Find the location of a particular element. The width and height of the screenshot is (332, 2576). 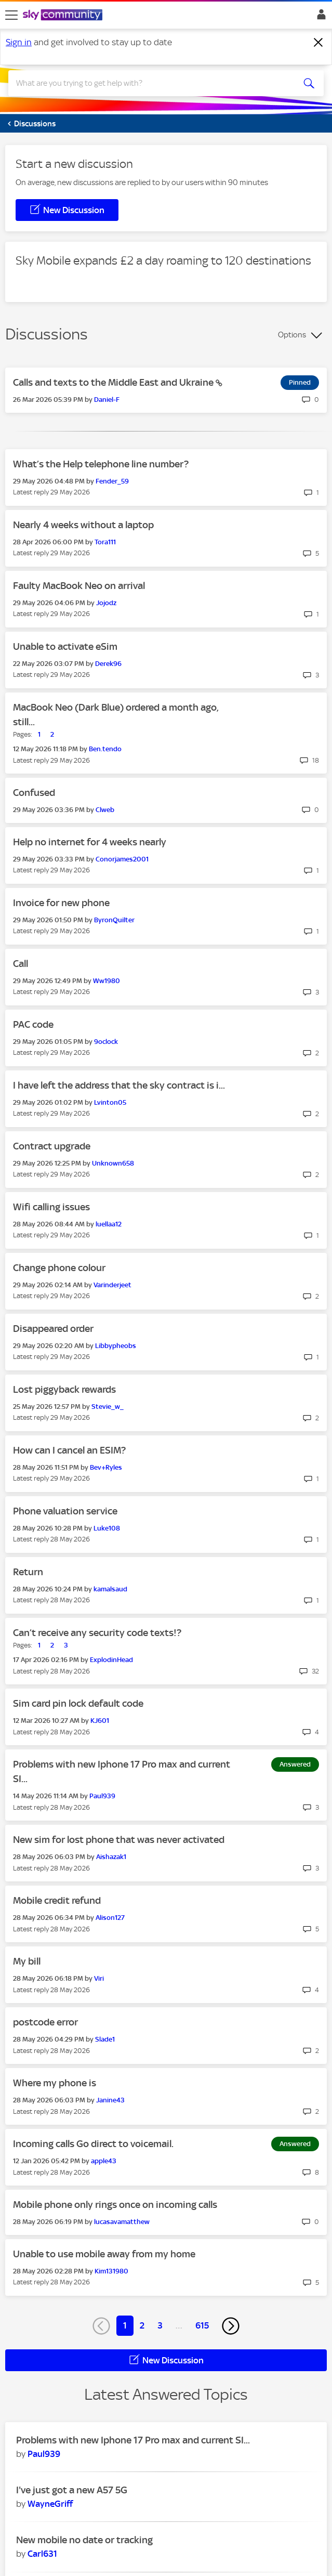

[View Profile of Ben.tendo] is located at coordinates (105, 749).